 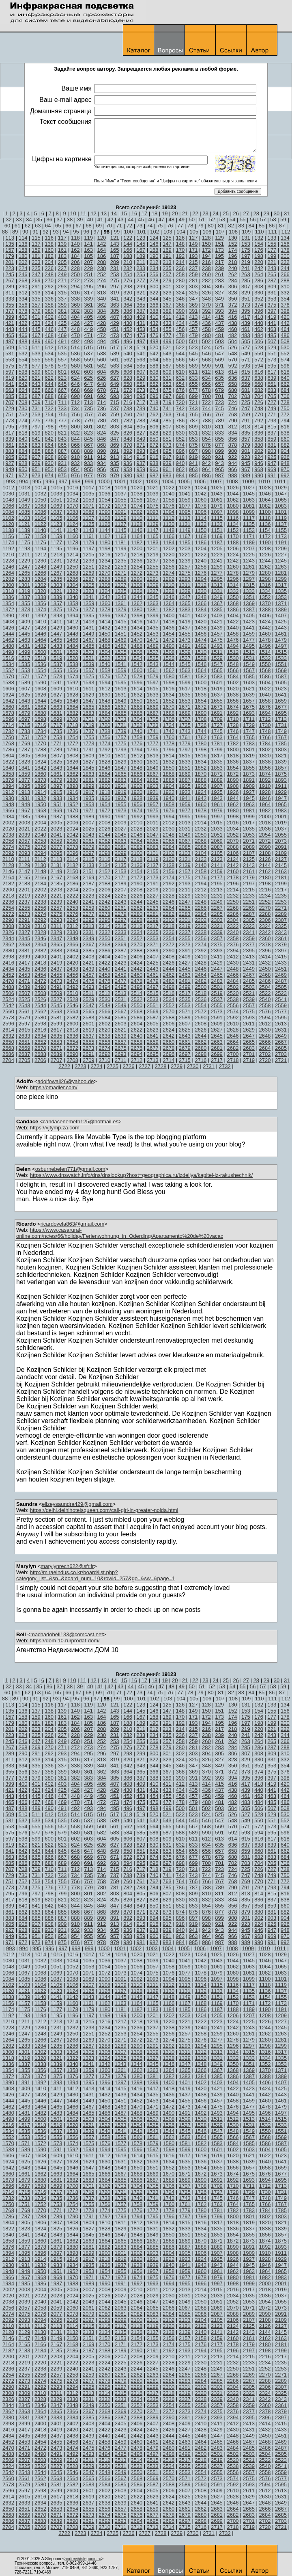 I want to click on 2605, so click(x=153, y=1024).